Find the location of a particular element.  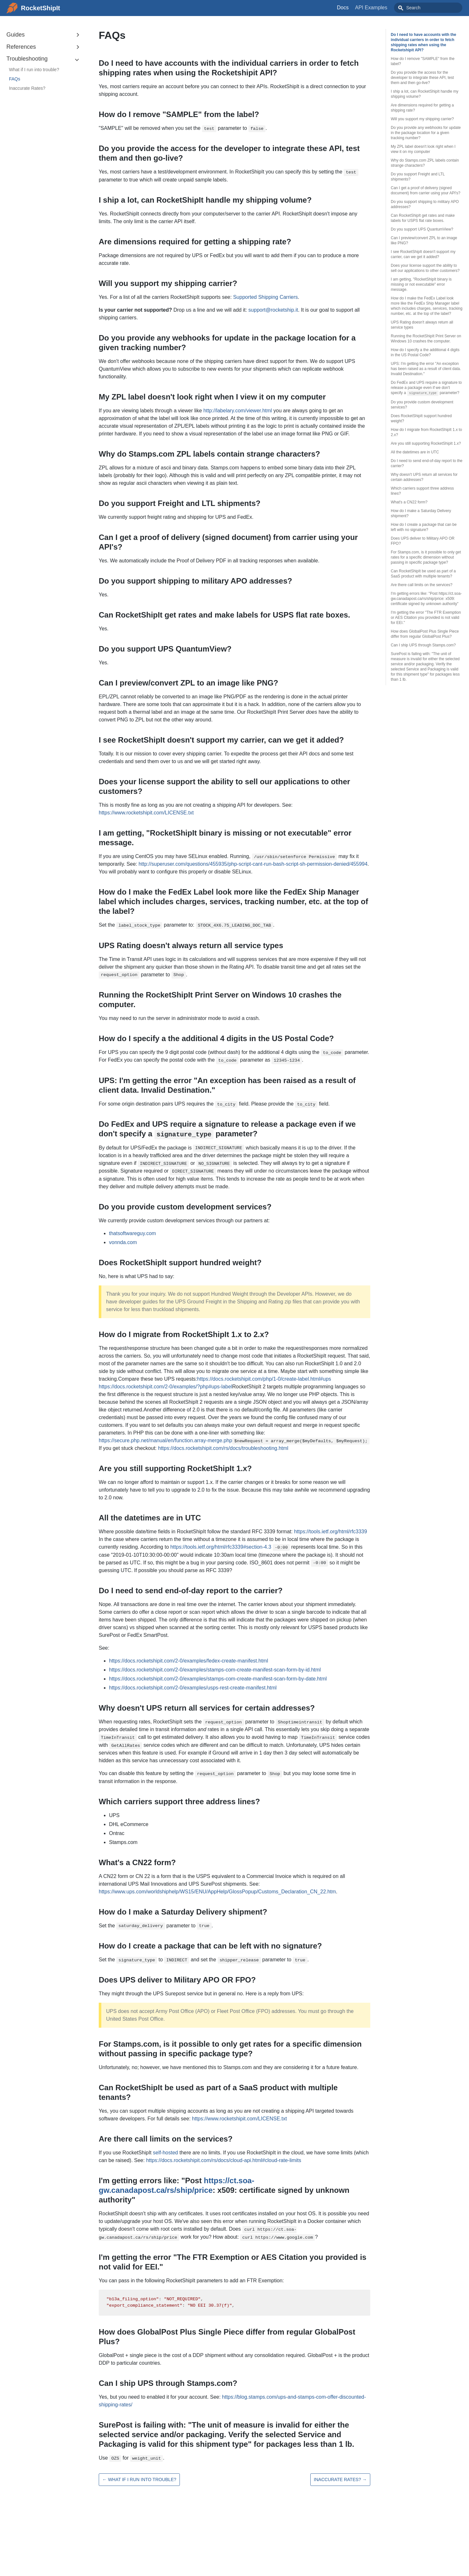

Supported Shipping Carriers is located at coordinates (265, 297).